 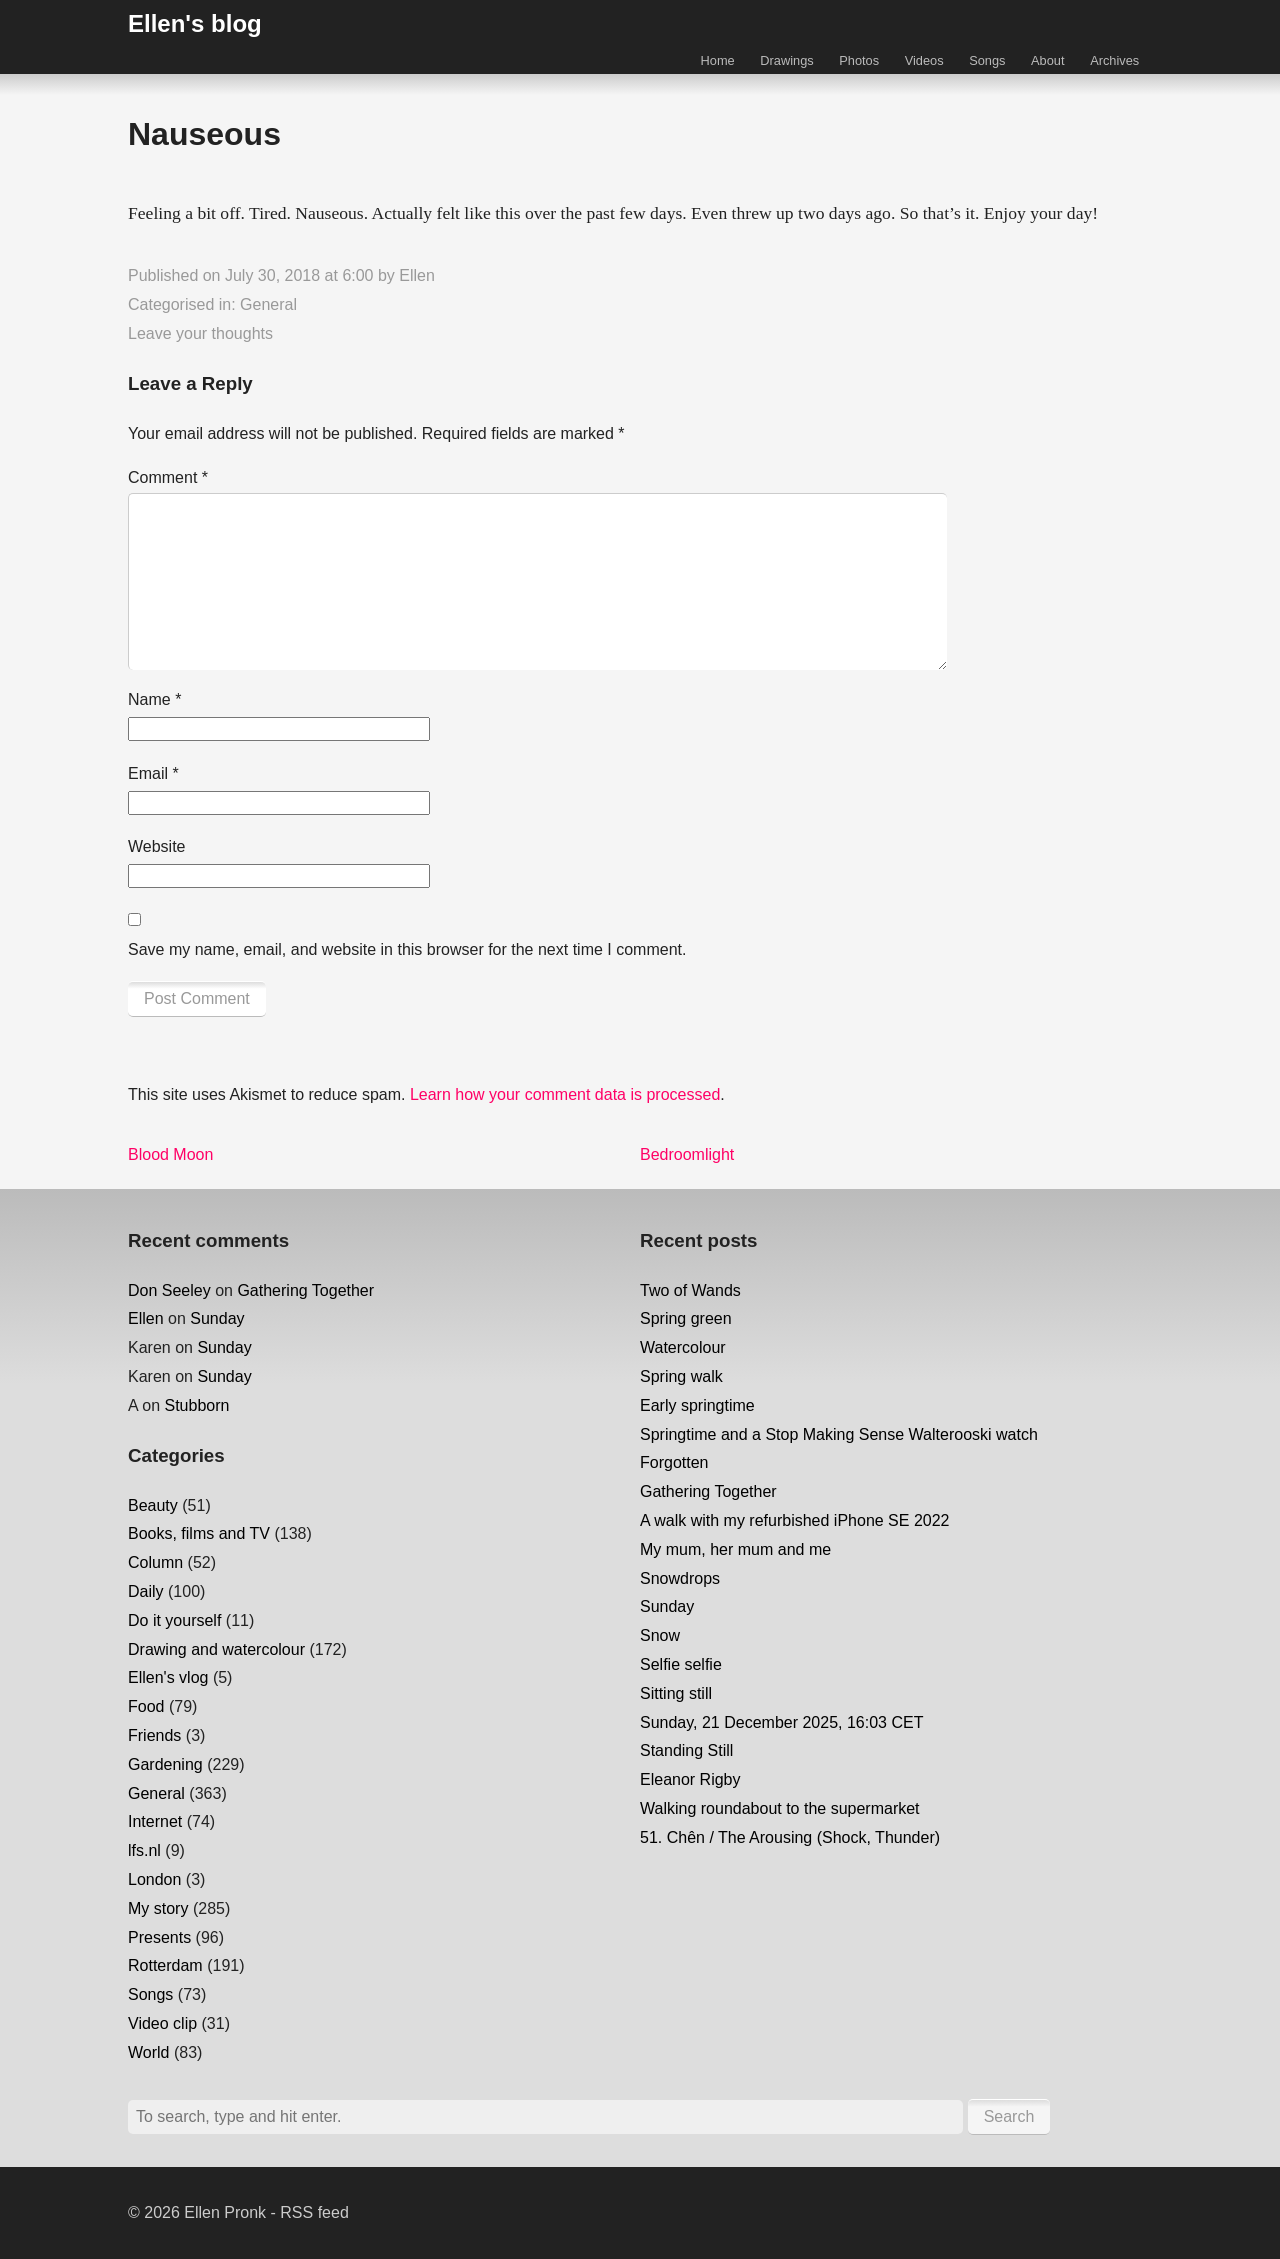 I want to click on Archives, so click(x=1114, y=60).